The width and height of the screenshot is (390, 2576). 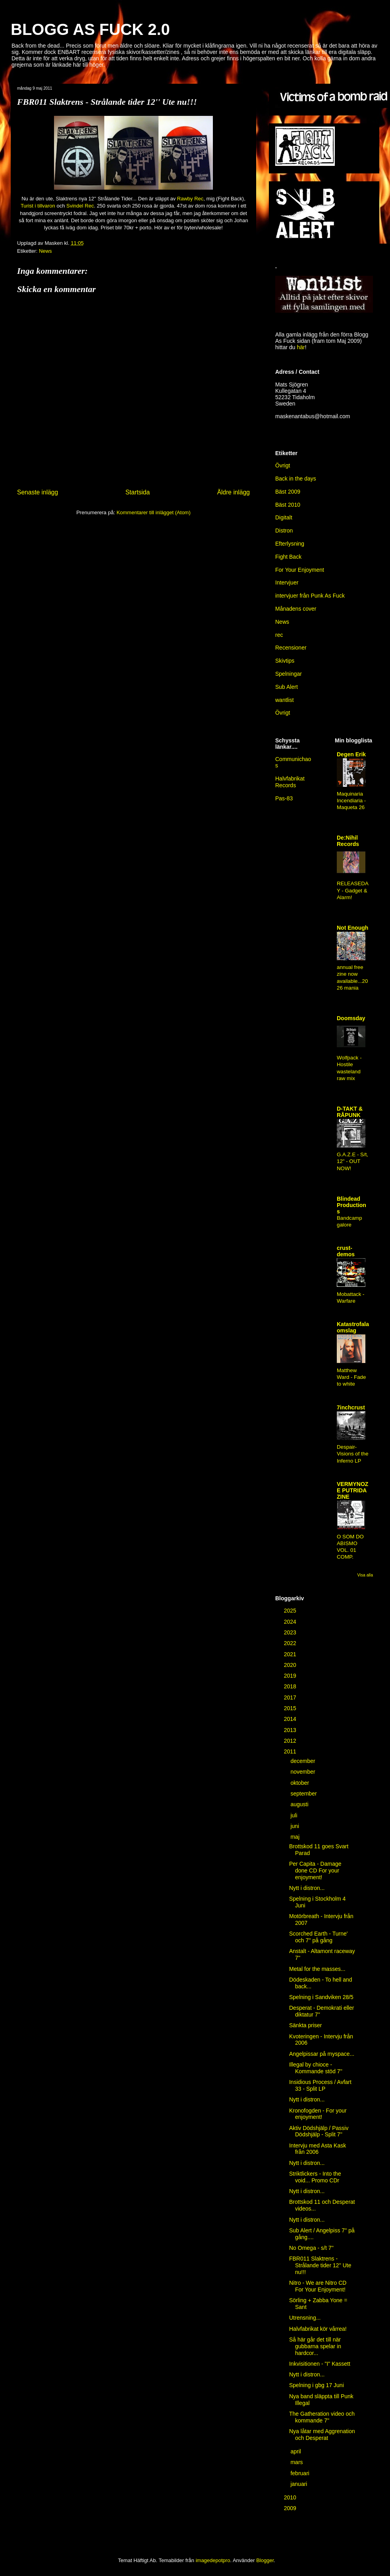 What do you see at coordinates (286, 687) in the screenshot?
I see `Sub Alert` at bounding box center [286, 687].